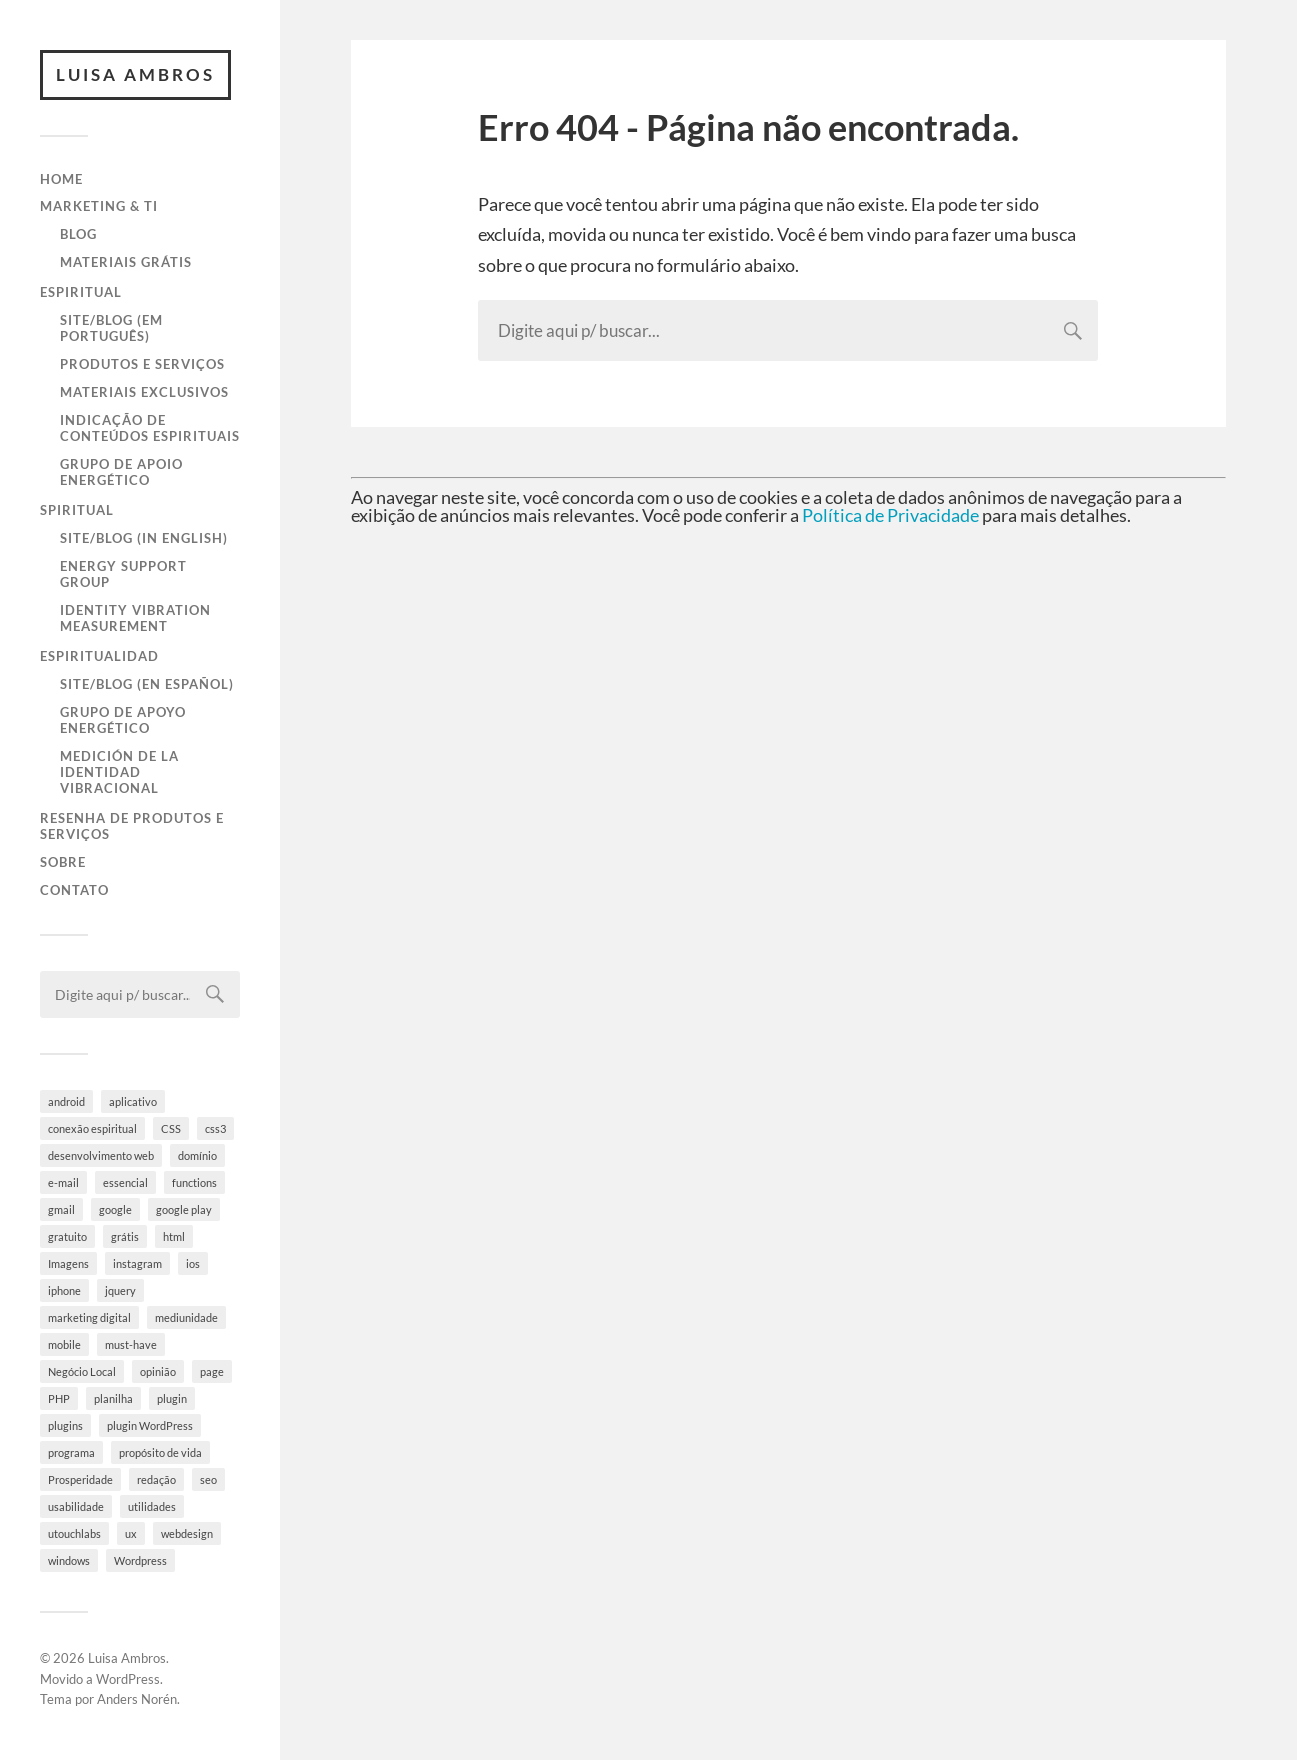 This screenshot has height=1760, width=1297. What do you see at coordinates (158, 1371) in the screenshot?
I see `opinião [opinião (4 itens)]` at bounding box center [158, 1371].